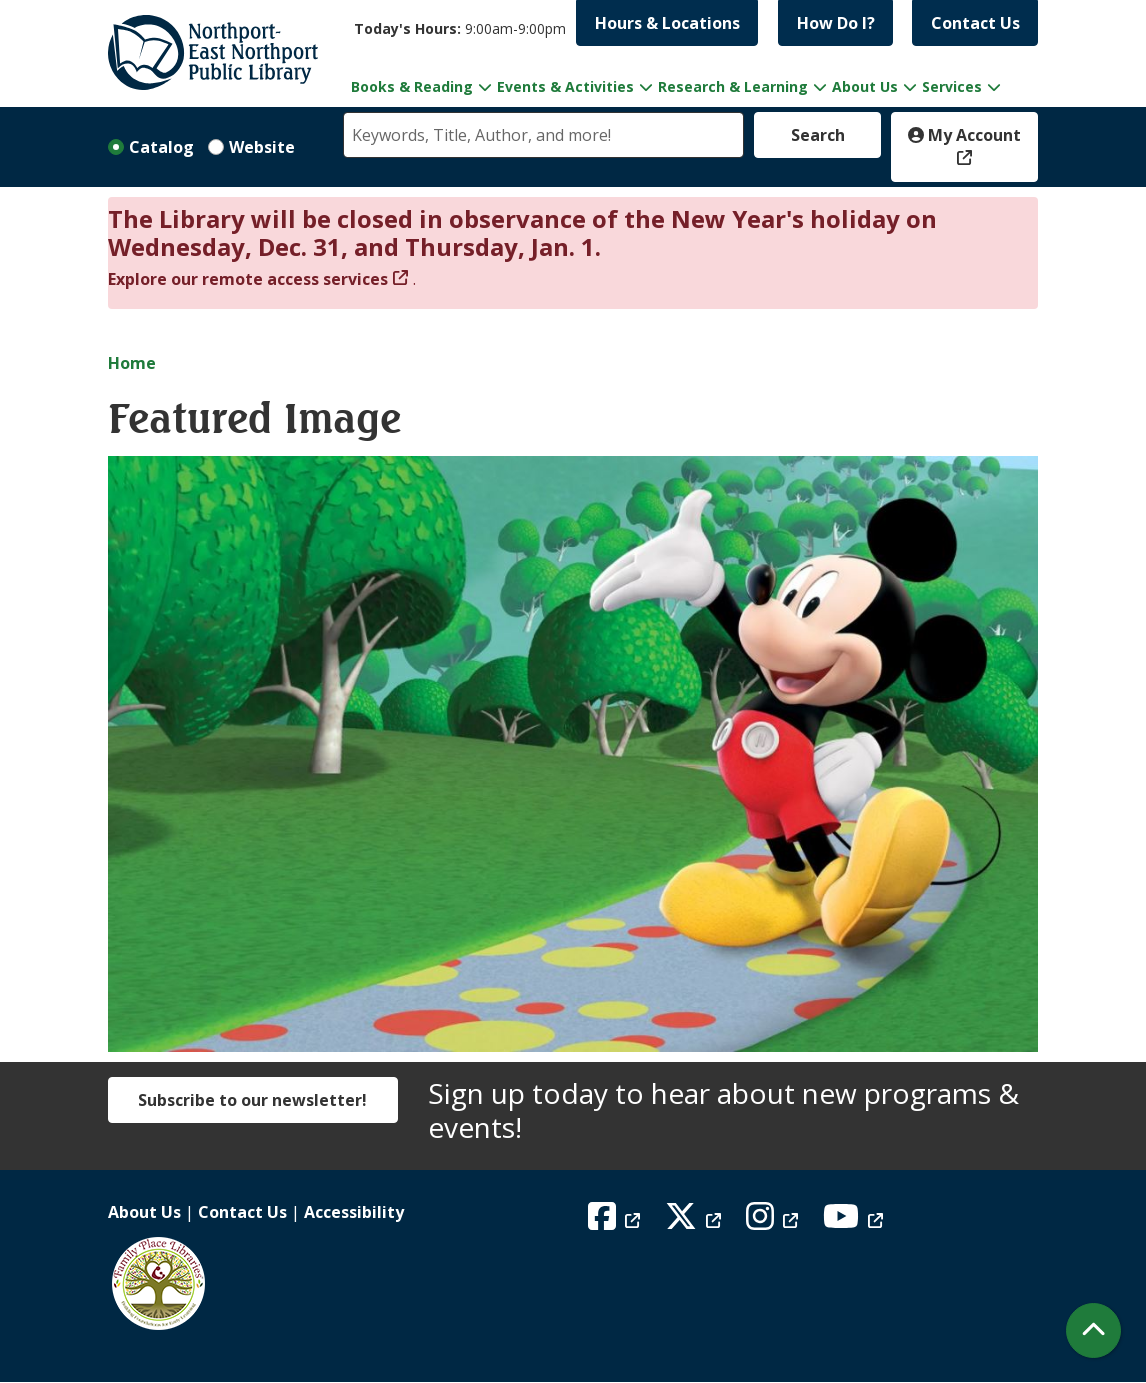 The image size is (1146, 1383). What do you see at coordinates (132, 363) in the screenshot?
I see `Home` at bounding box center [132, 363].